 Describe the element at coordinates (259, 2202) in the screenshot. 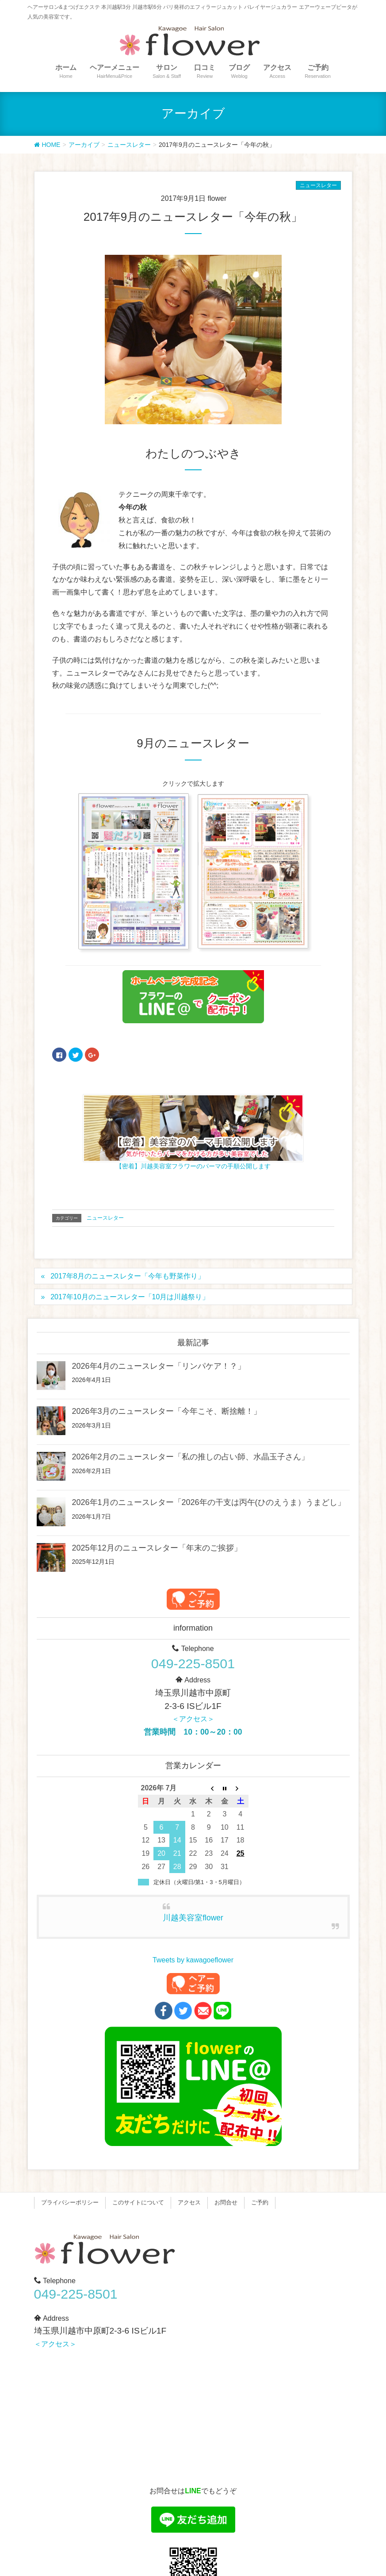

I see `ご予約` at that location.